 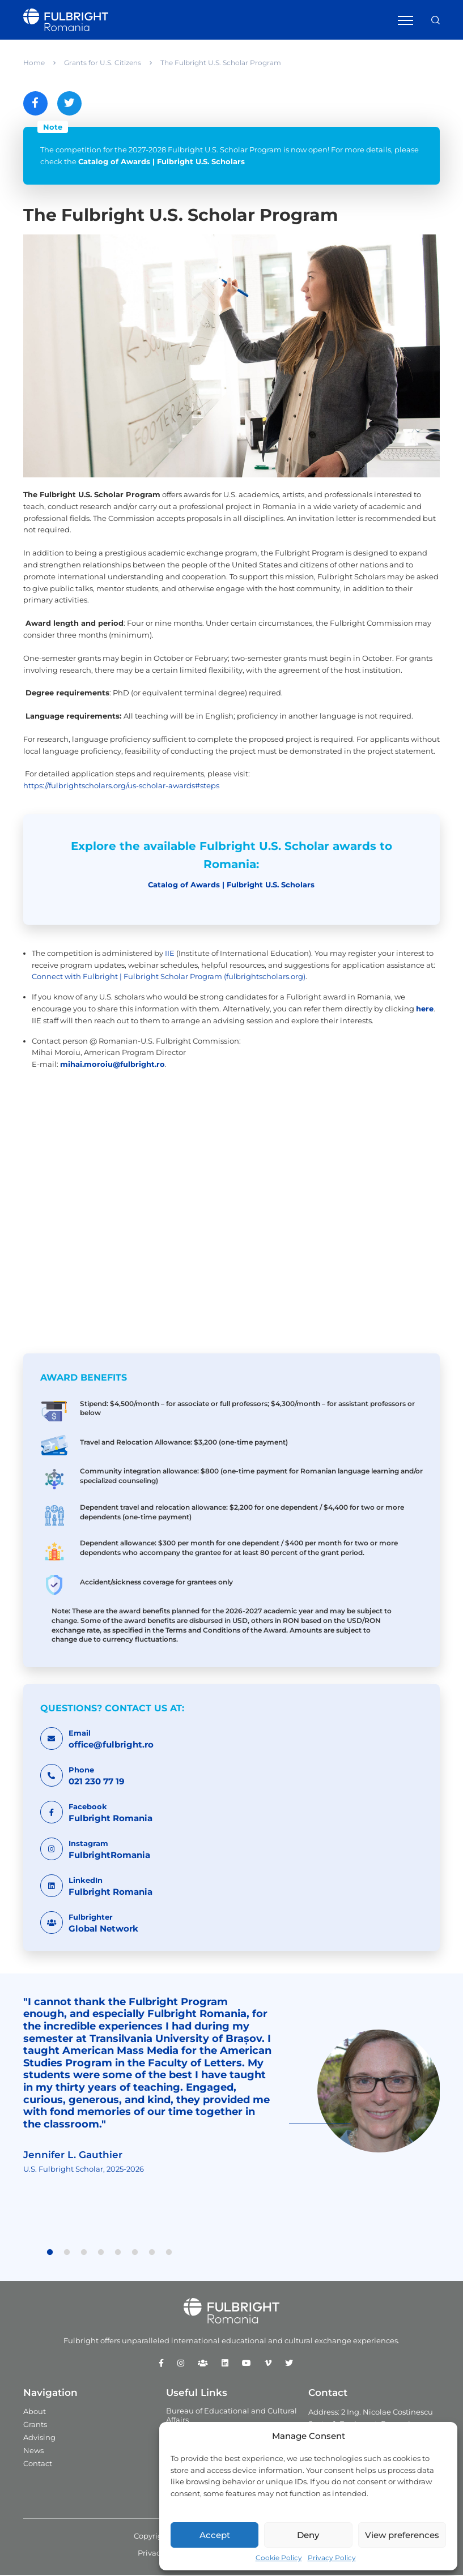 I want to click on 8 [tab], so click(x=169, y=2253).